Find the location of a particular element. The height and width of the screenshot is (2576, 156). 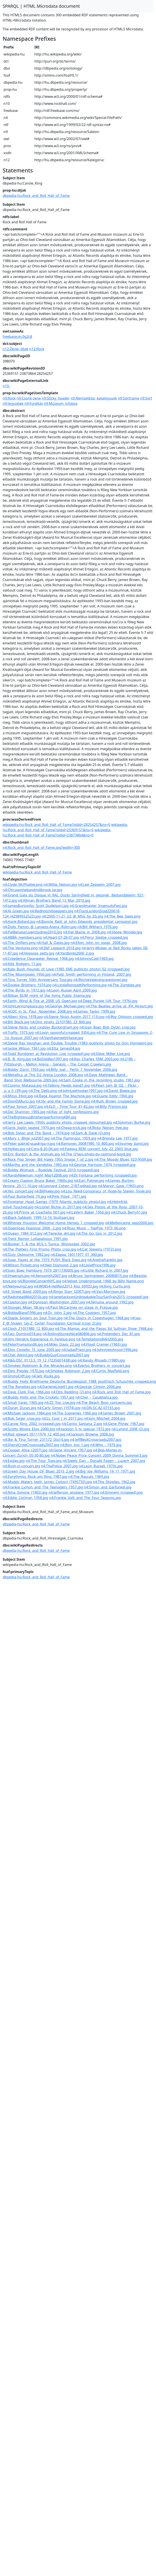

n4:Allman_Brothers_Band_13_Mar_2010.jpg is located at coordinates (54, 900).